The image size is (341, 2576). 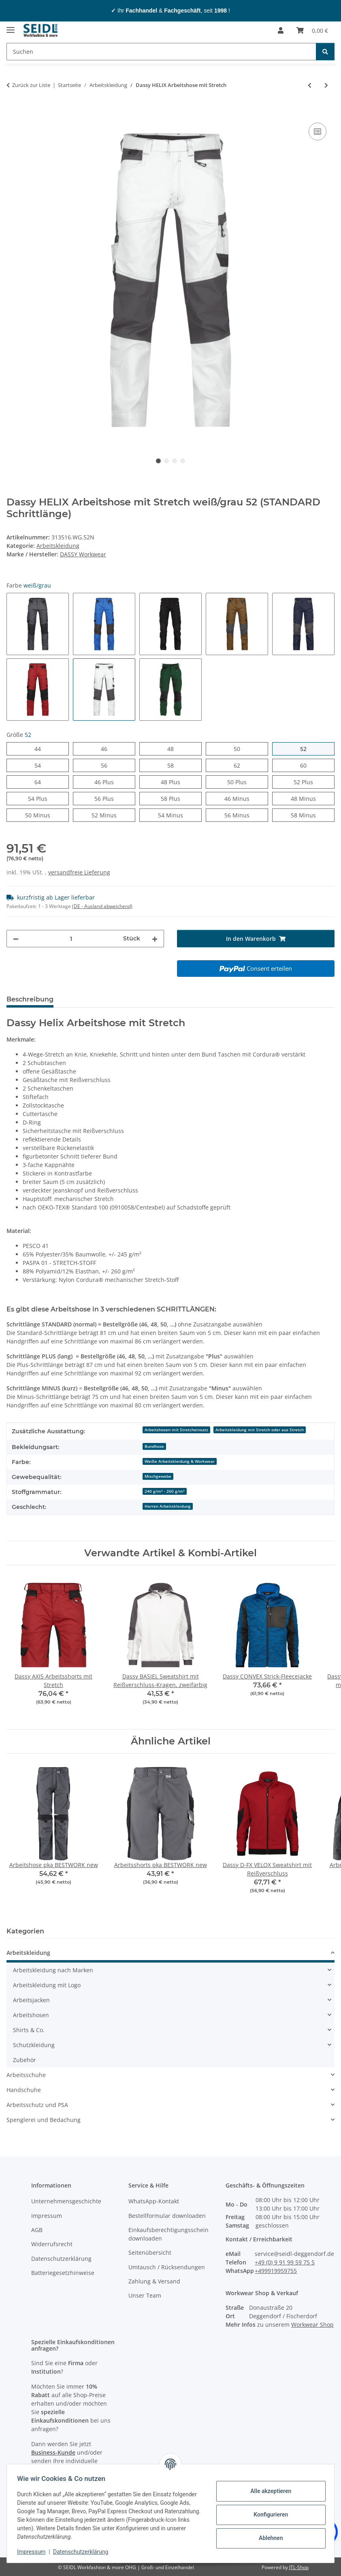 I want to click on versandfreie Lieferung, so click(x=79, y=872).